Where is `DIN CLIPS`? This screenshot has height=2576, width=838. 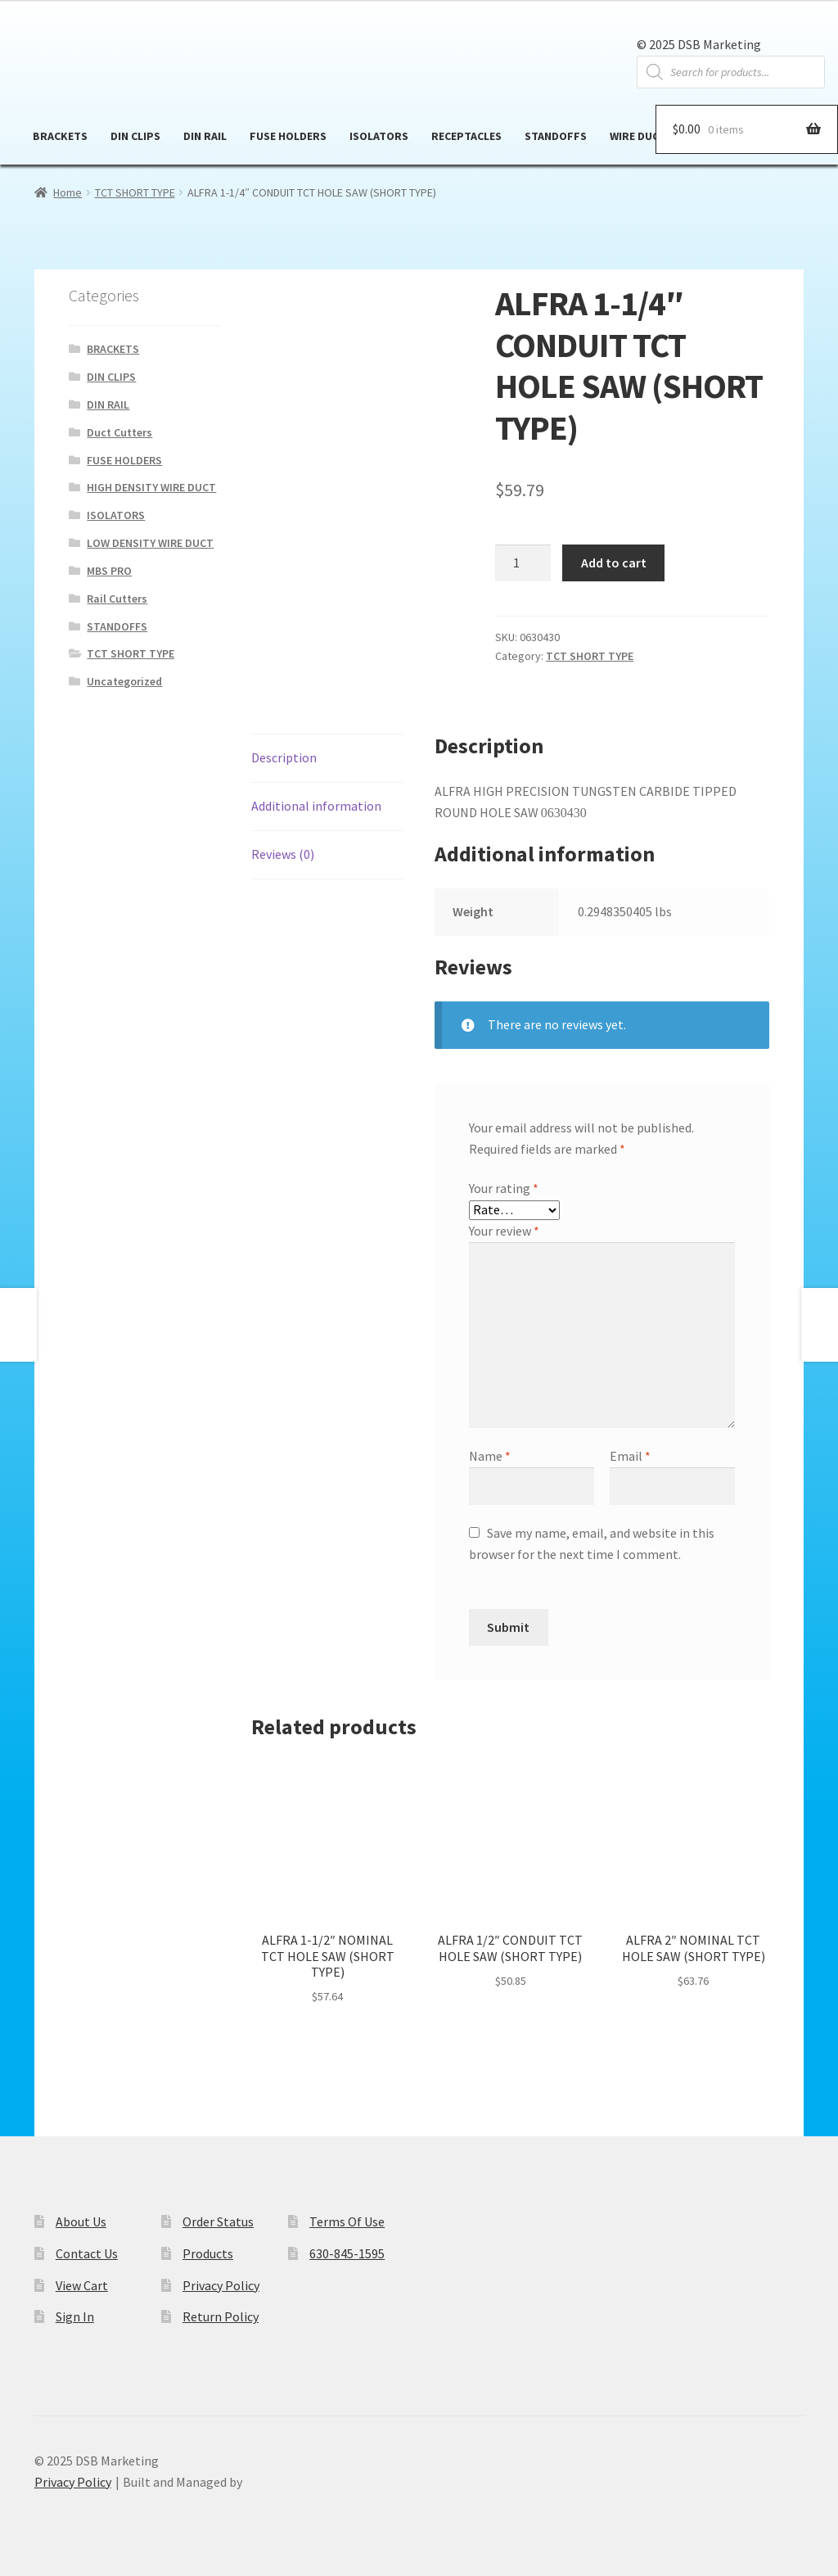 DIN CLIPS is located at coordinates (135, 136).